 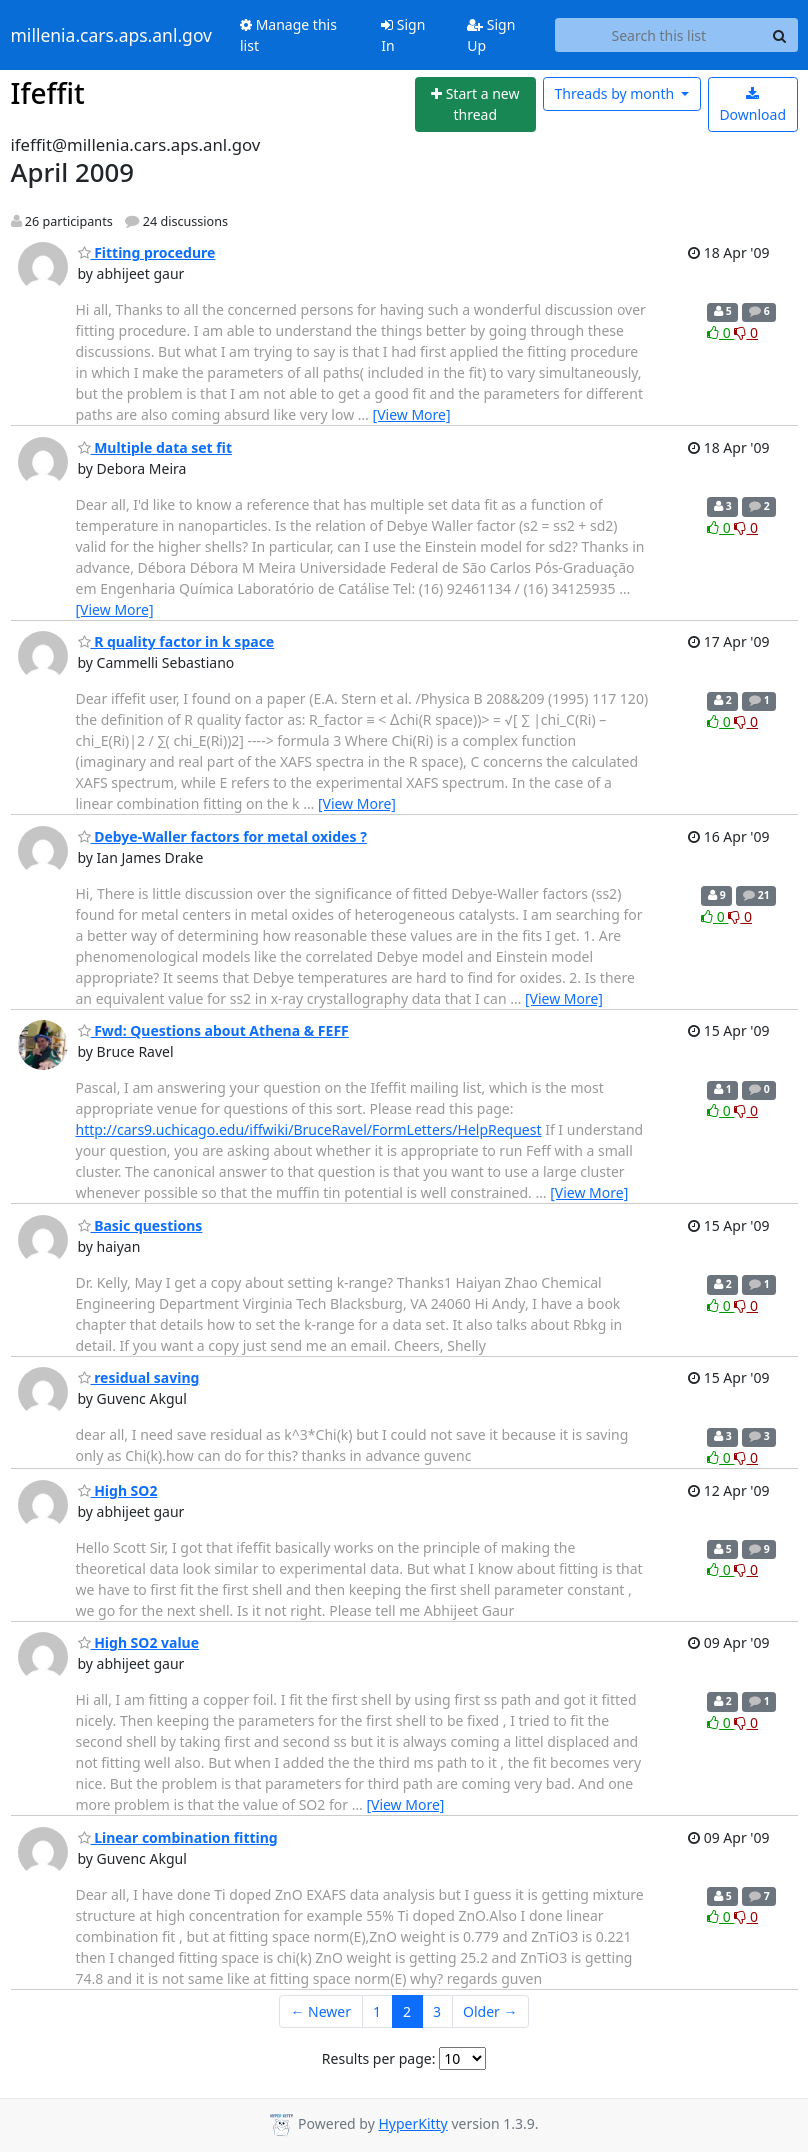 I want to click on [View More], so click(x=412, y=414).